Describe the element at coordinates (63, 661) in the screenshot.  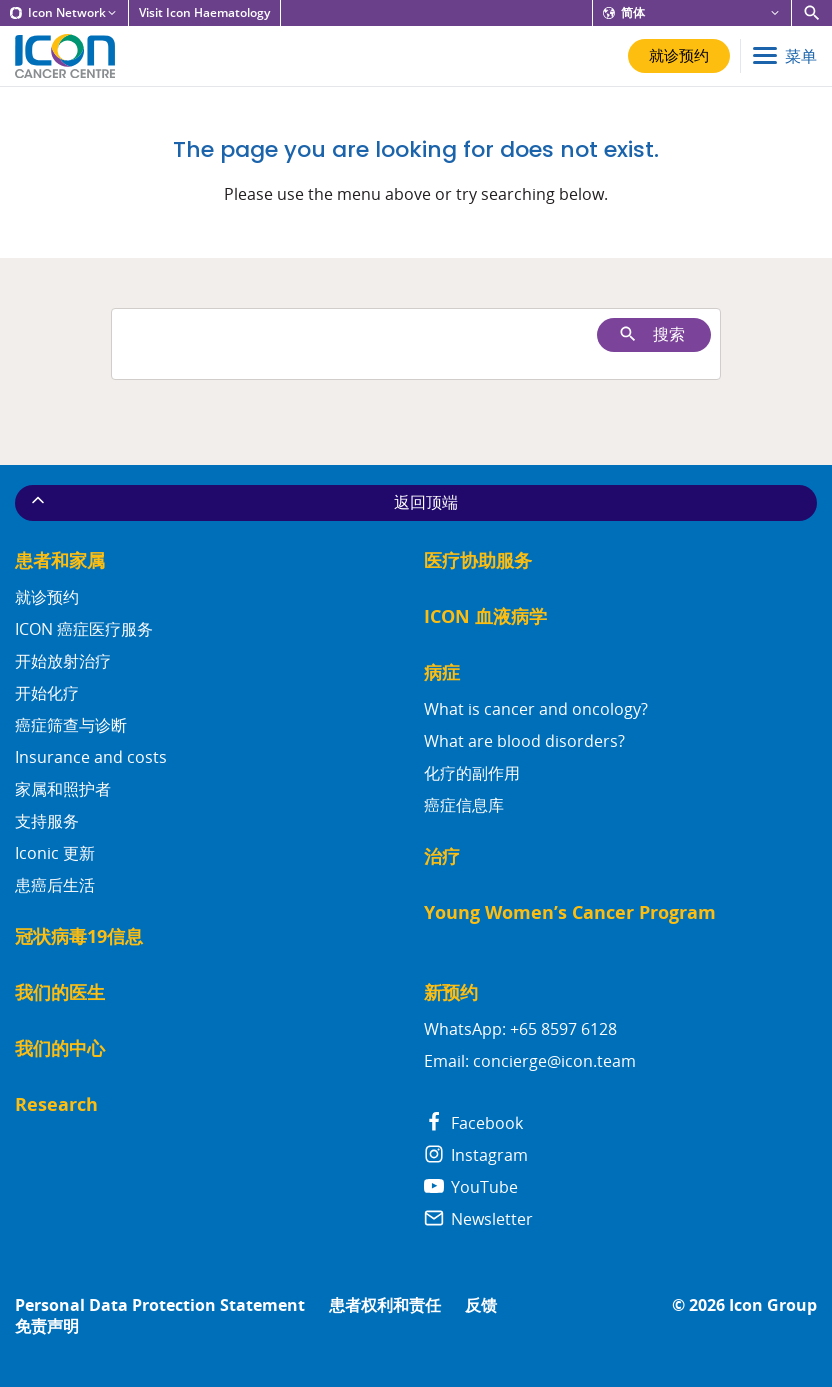
I see `开始放射治疗` at that location.